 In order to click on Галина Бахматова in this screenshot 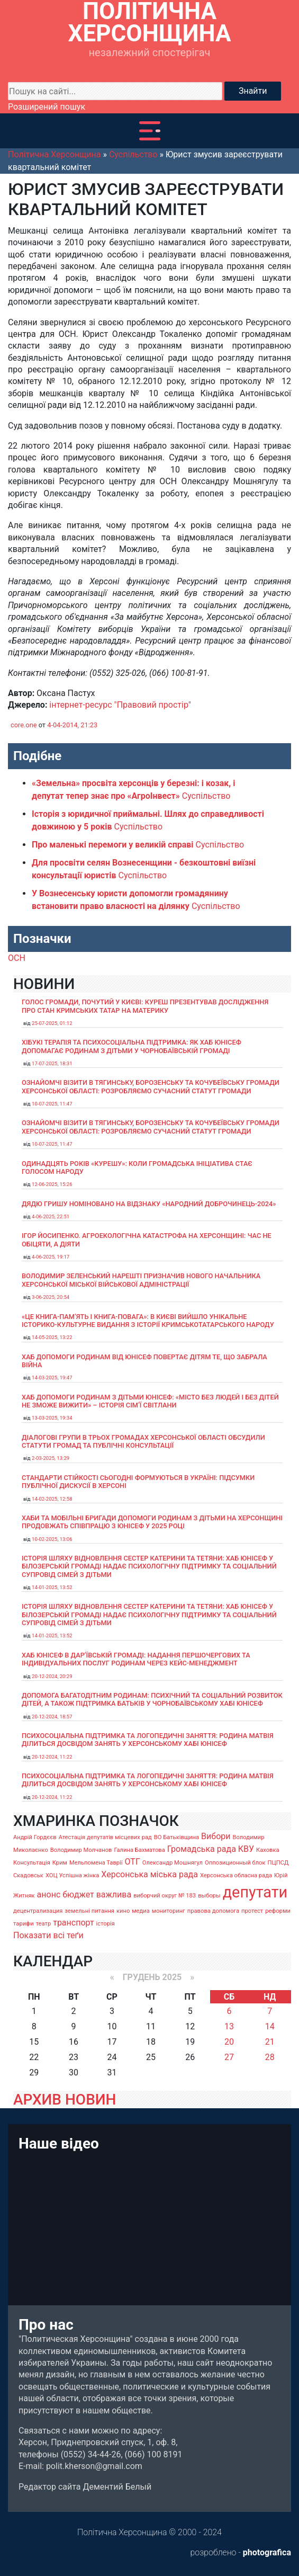, I will do `click(139, 1850)`.